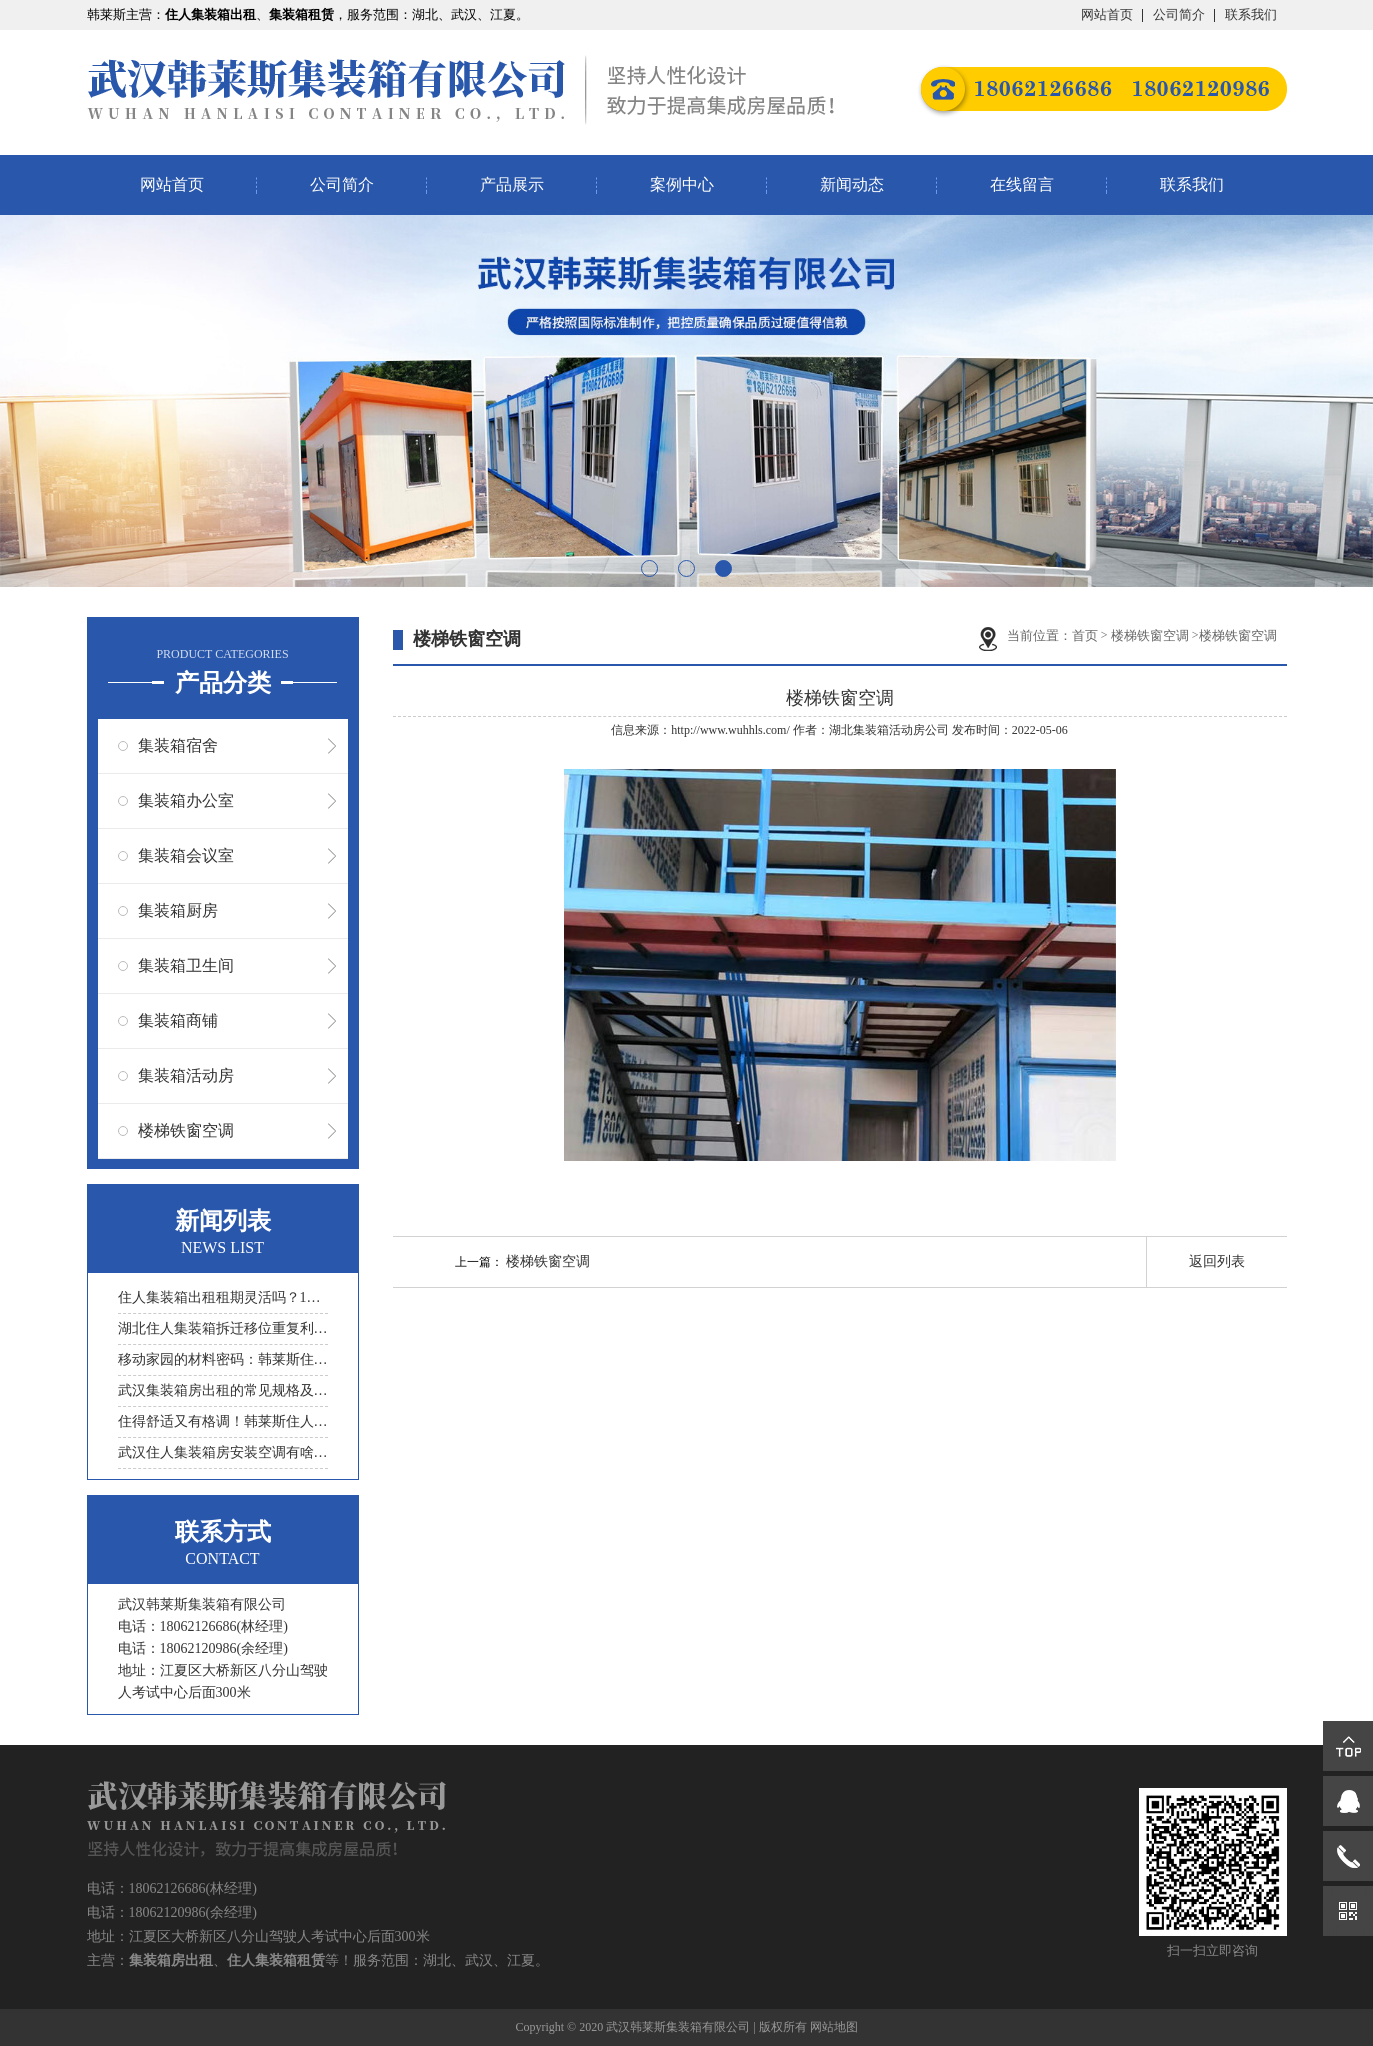  I want to click on 首页, so click(1085, 635).